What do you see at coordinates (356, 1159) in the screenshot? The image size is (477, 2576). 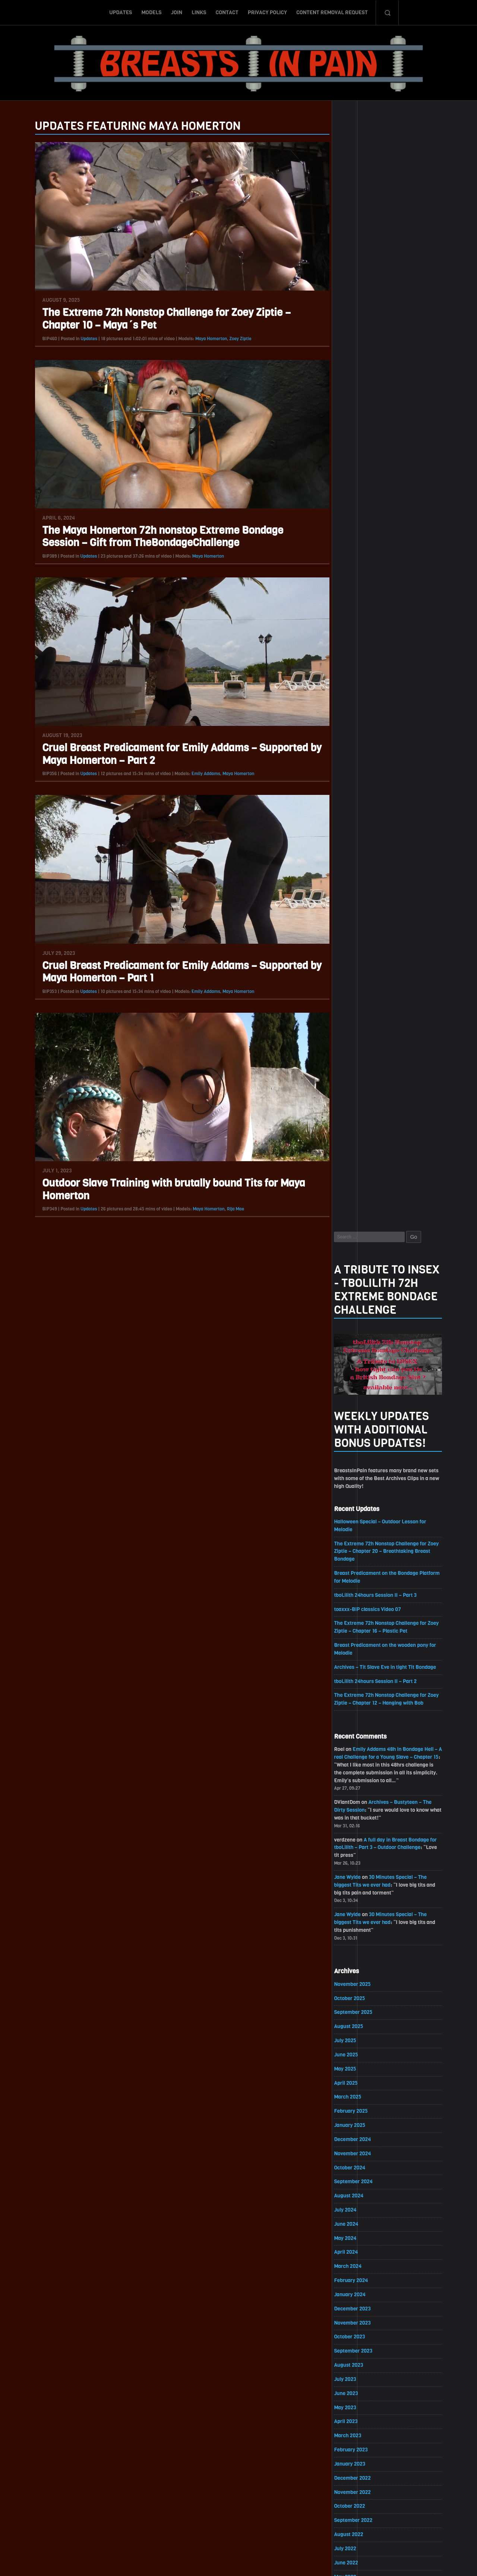 I see `March 2024` at bounding box center [356, 1159].